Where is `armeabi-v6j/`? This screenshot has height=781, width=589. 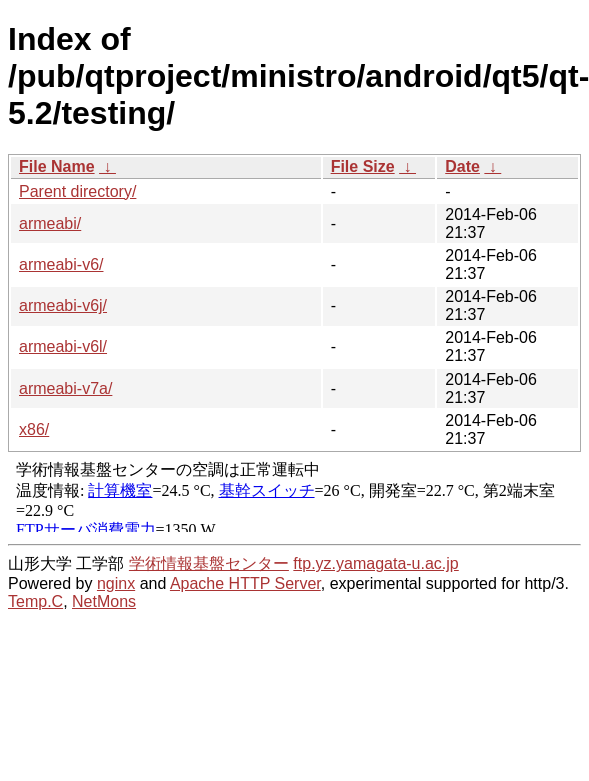 armeabi-v6j/ is located at coordinates (63, 305).